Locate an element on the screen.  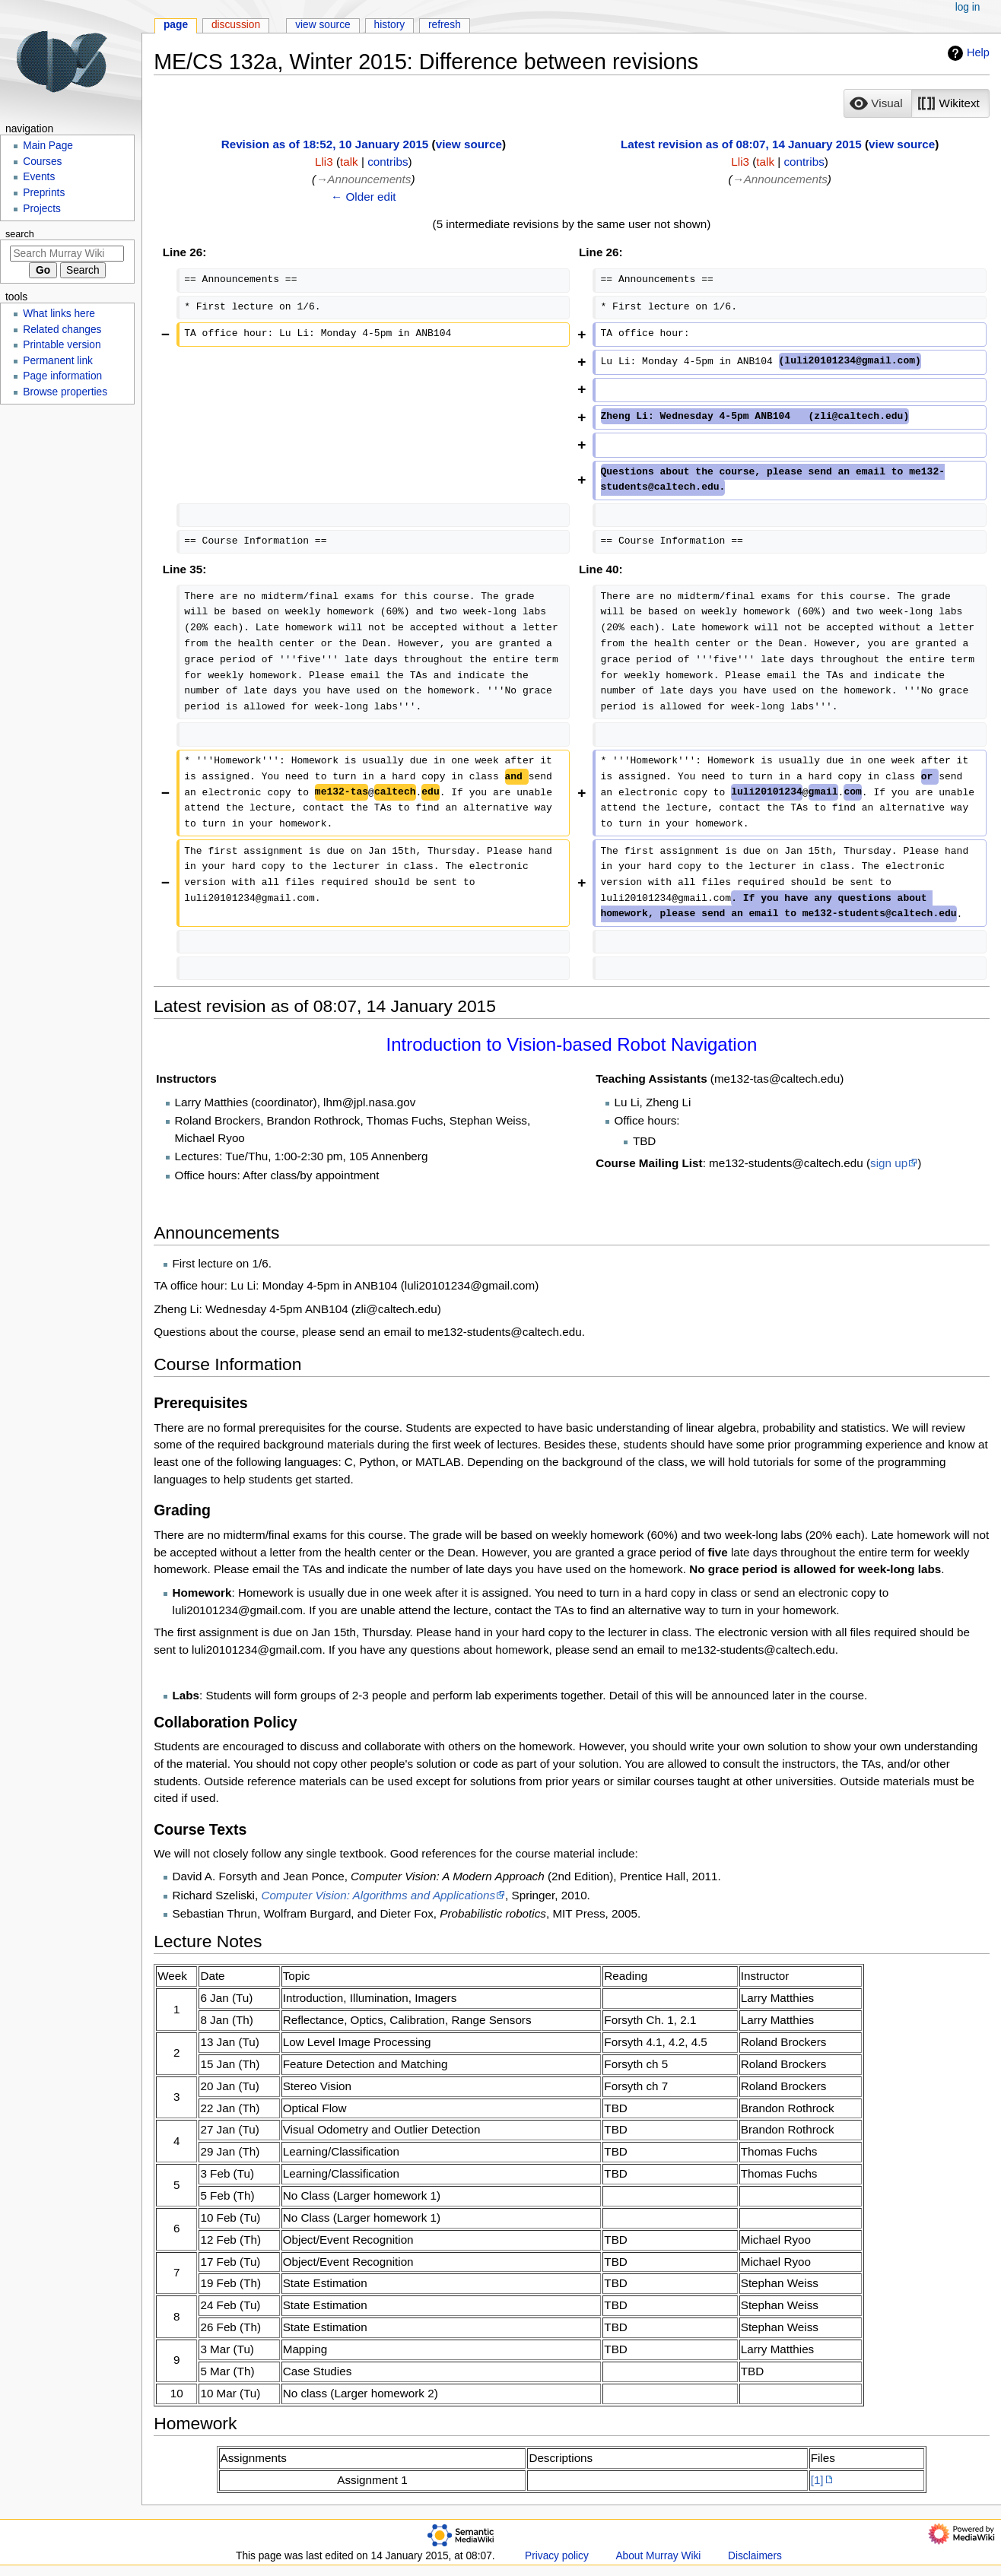
[option] is located at coordinates (877, 103).